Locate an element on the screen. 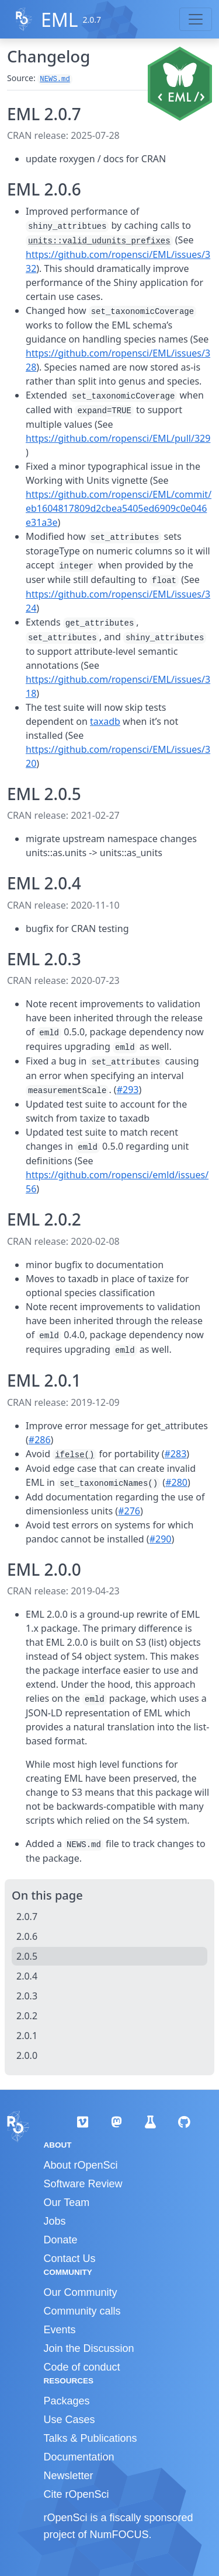 This screenshot has width=219, height=2576. 2.0.0 is located at coordinates (26, 2055).